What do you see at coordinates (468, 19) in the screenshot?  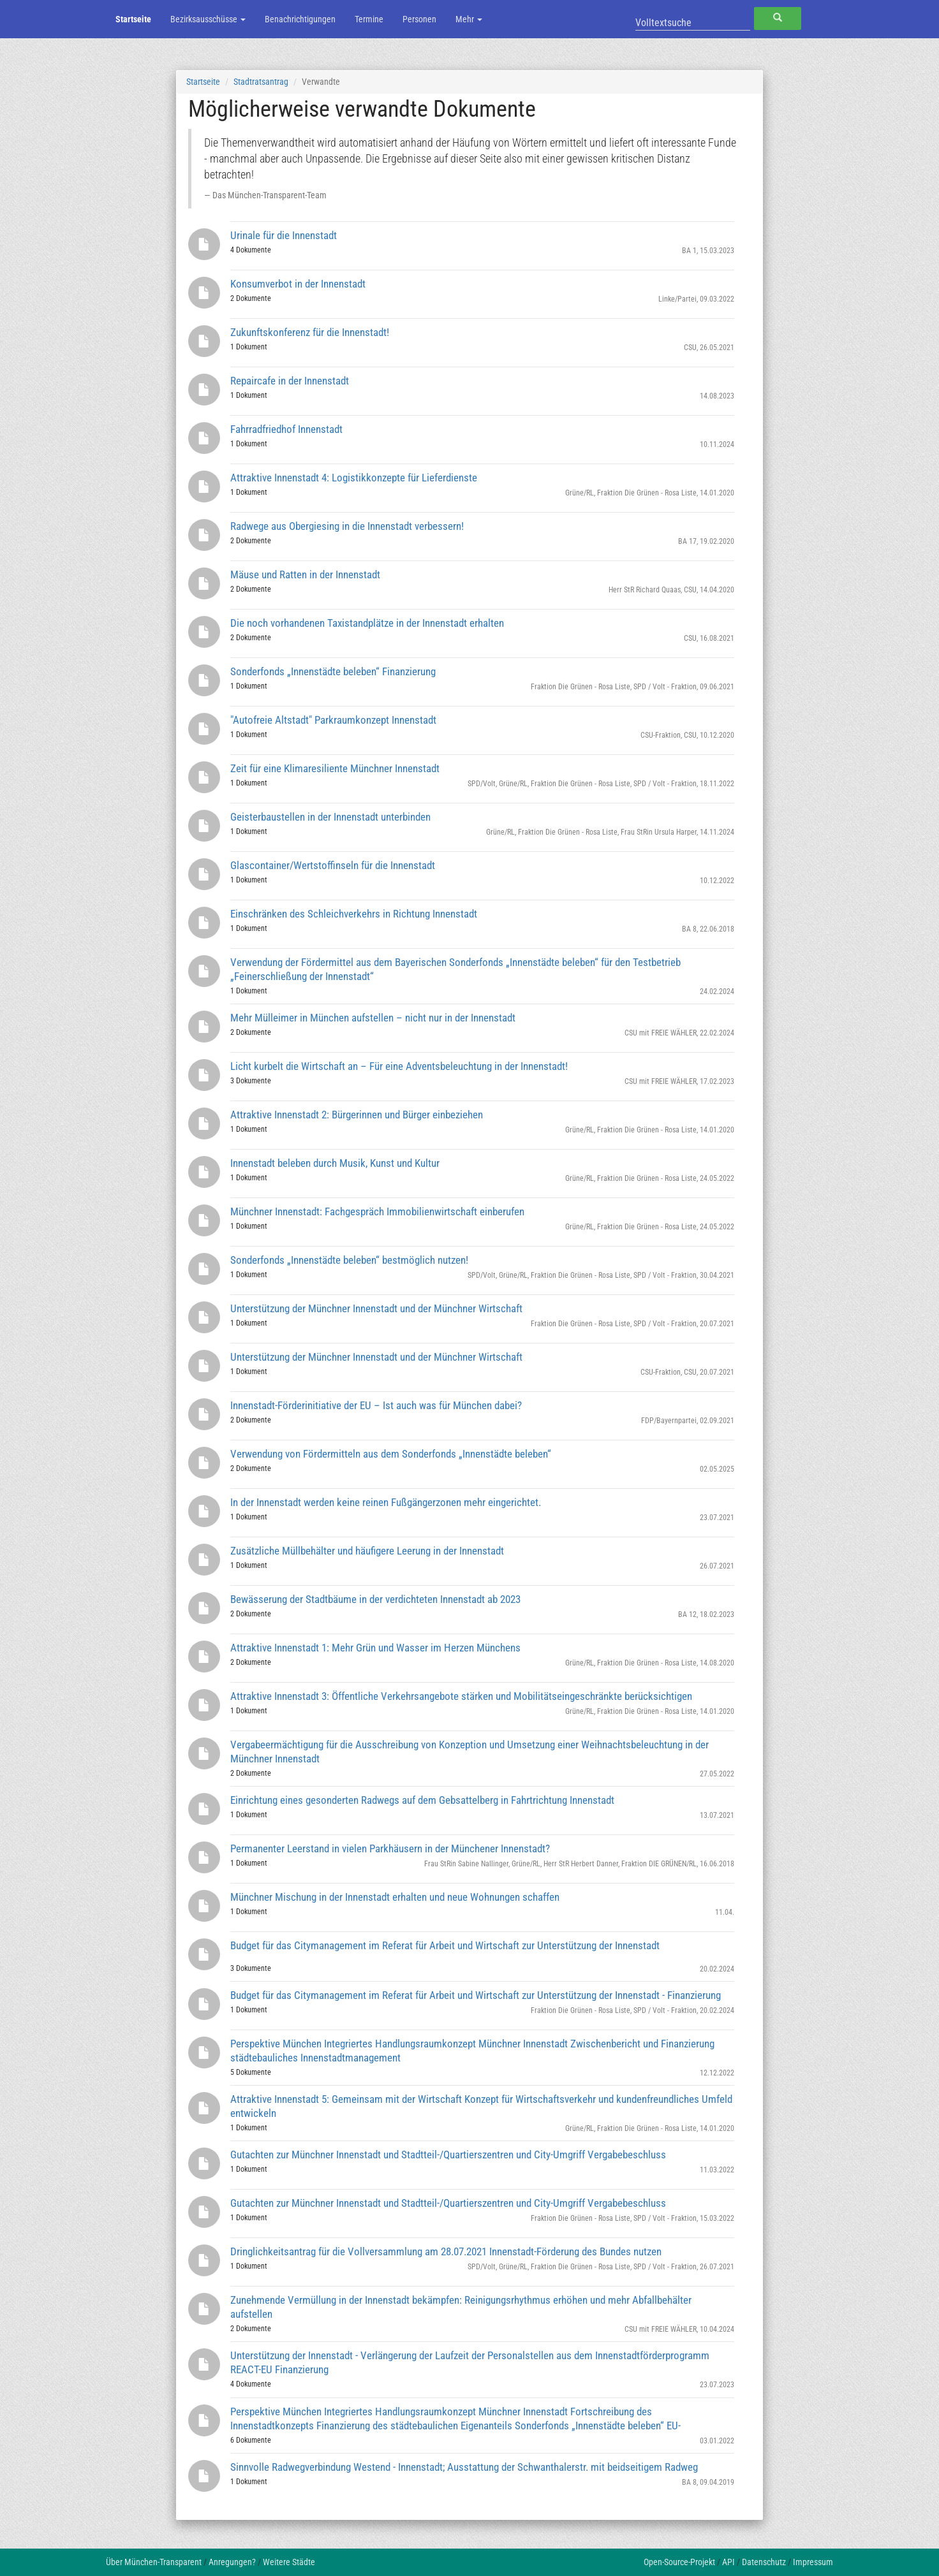 I see `Mehr` at bounding box center [468, 19].